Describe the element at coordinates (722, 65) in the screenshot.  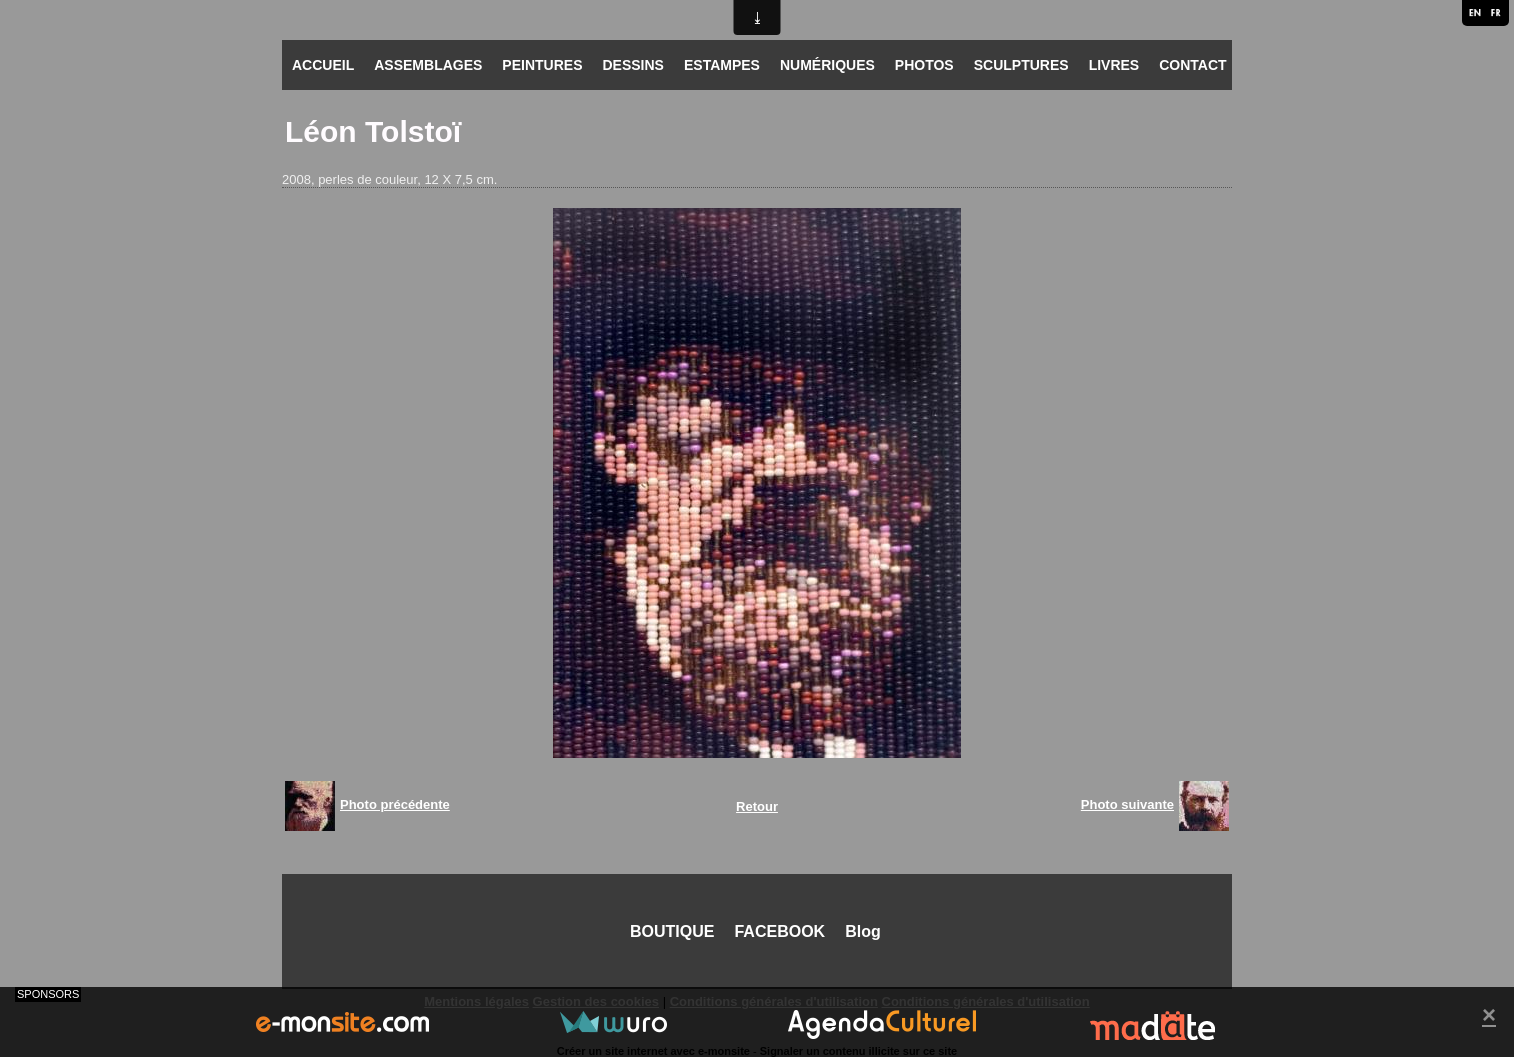
I see `ESTAMPES` at that location.